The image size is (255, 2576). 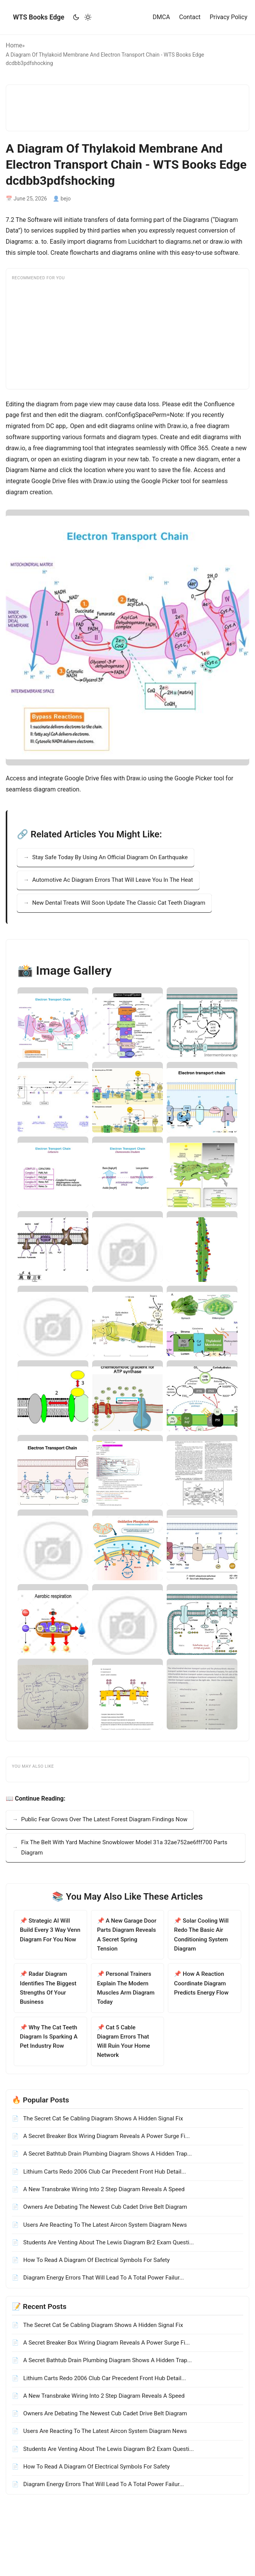 I want to click on 📌 A New Garage Door Parts Diagram Reveals A Secret Spring Tension, so click(x=126, y=1934).